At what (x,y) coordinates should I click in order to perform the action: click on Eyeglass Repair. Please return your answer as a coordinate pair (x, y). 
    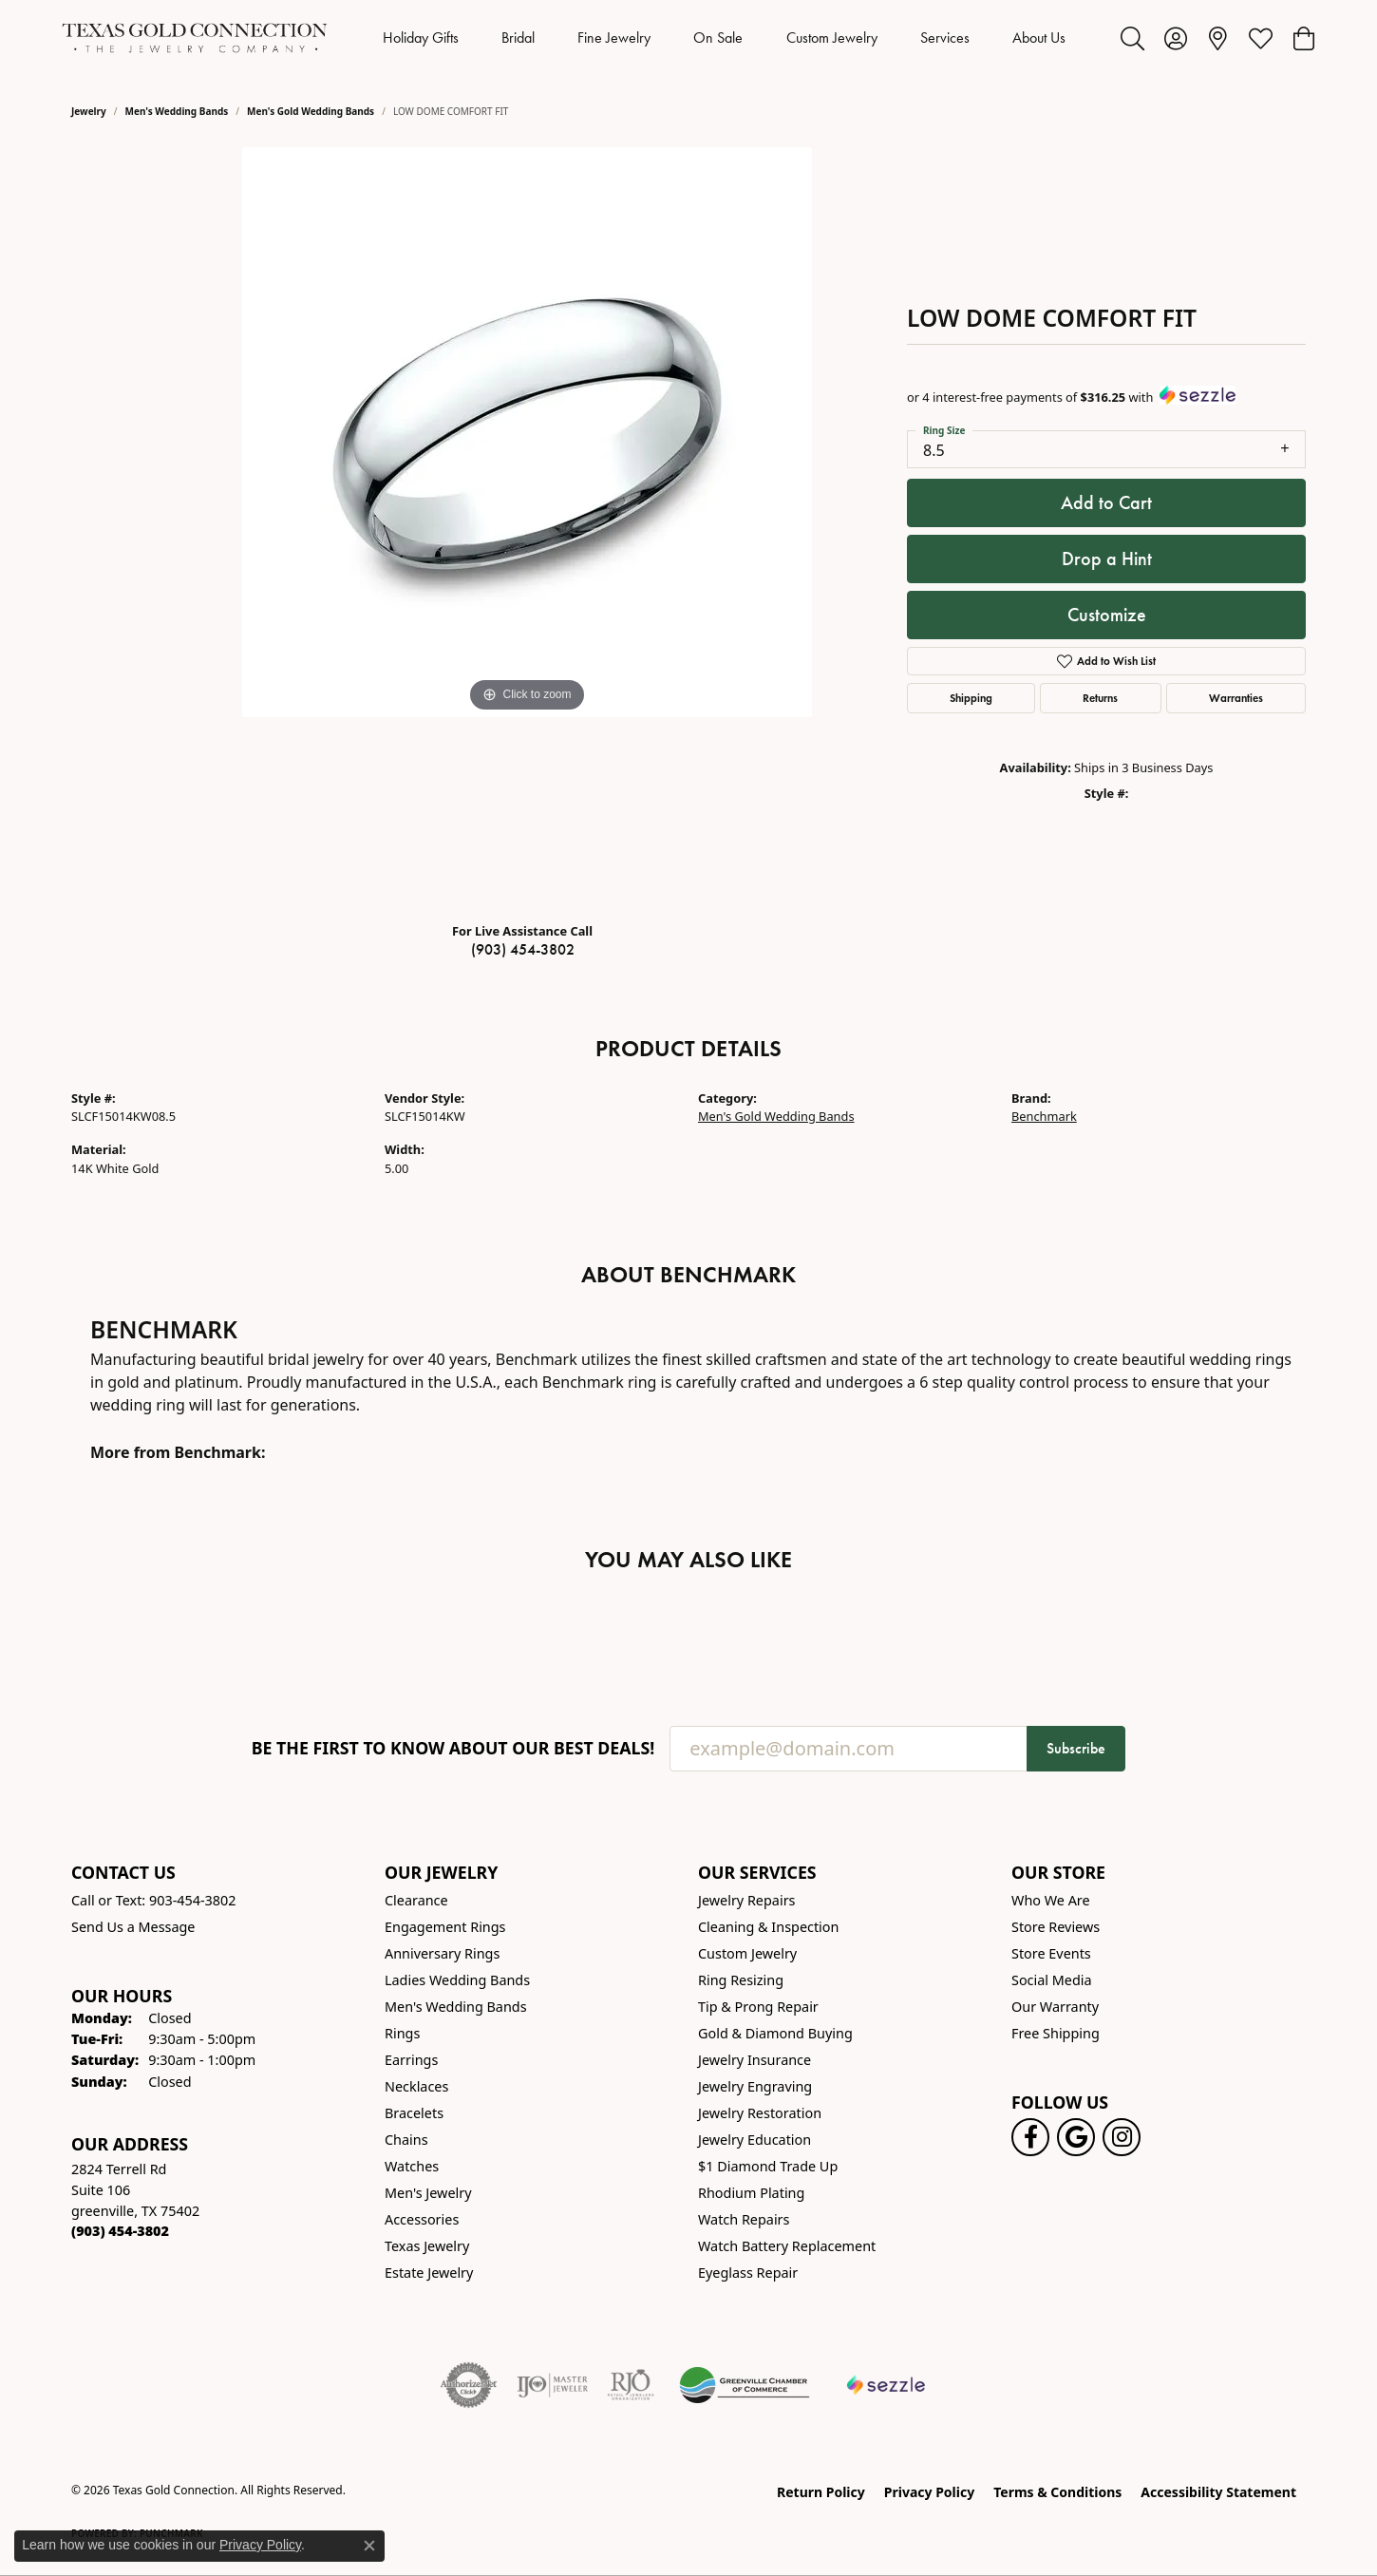
    Looking at the image, I should click on (748, 2272).